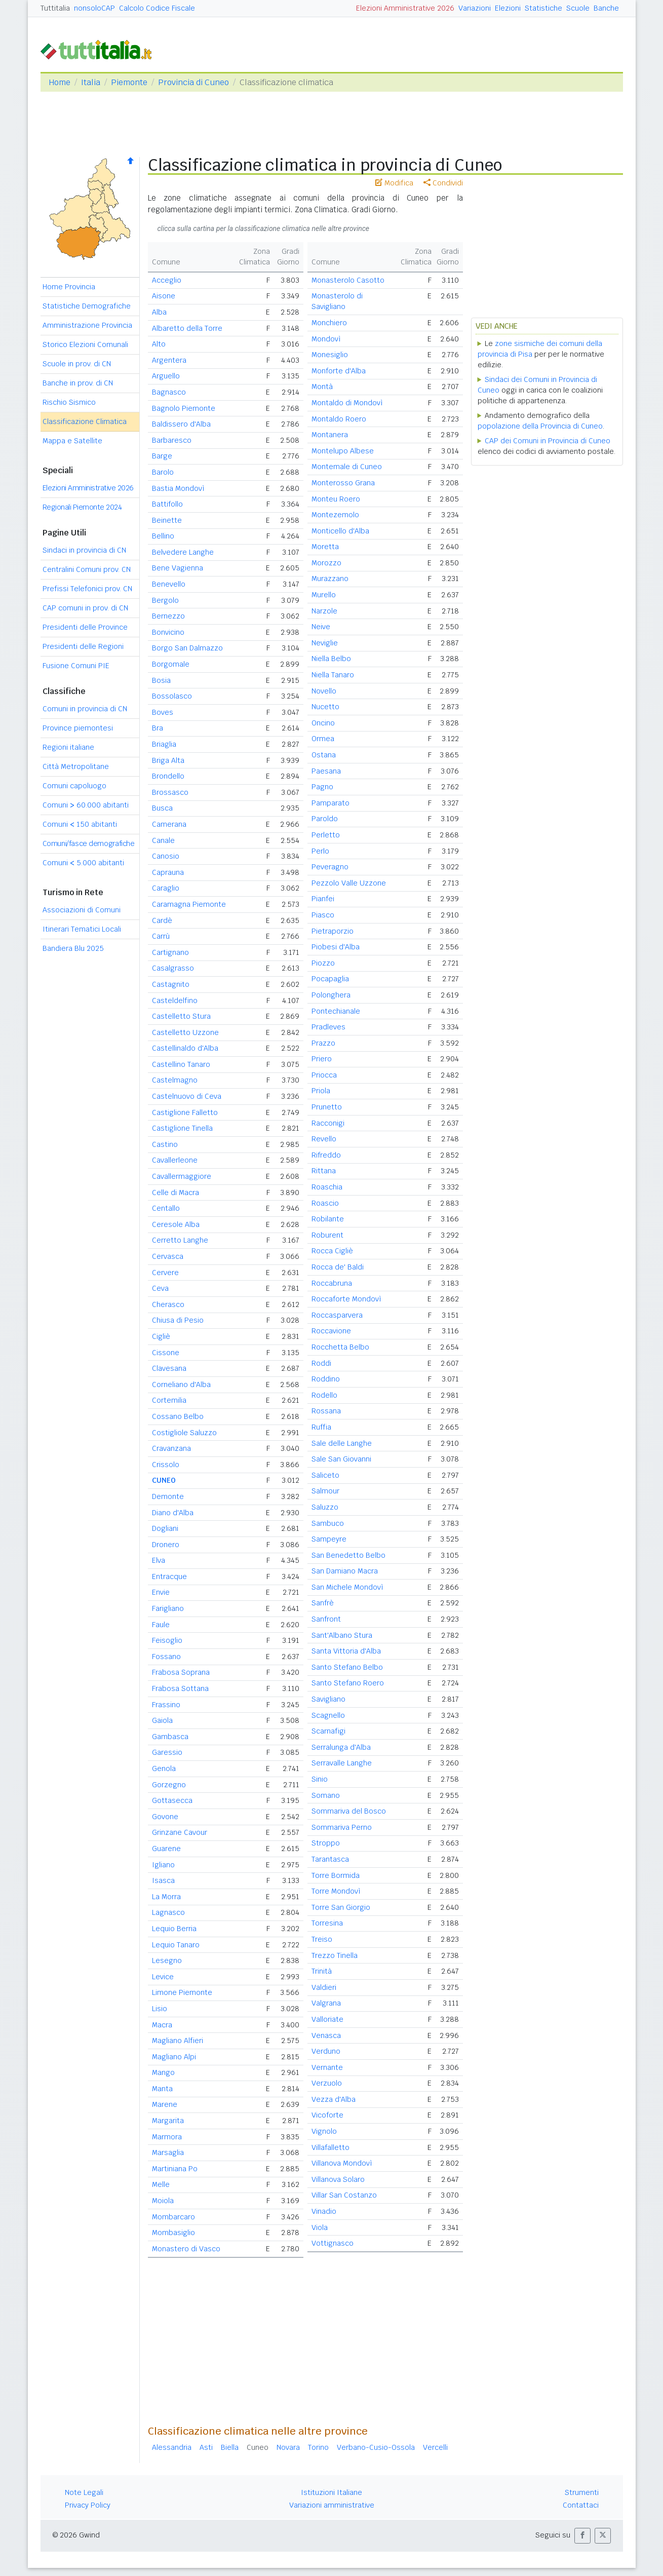 Image resolution: width=663 pixels, height=2576 pixels. What do you see at coordinates (341, 2163) in the screenshot?
I see `Villanova Mondovì` at bounding box center [341, 2163].